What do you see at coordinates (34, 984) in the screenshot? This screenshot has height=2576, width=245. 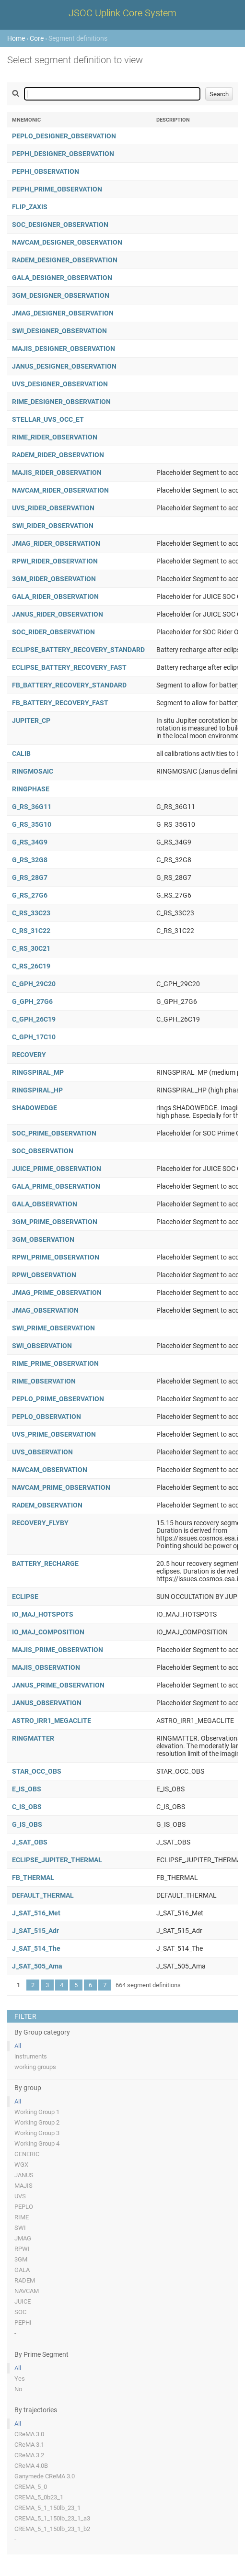 I see `C_GPH_29C20` at bounding box center [34, 984].